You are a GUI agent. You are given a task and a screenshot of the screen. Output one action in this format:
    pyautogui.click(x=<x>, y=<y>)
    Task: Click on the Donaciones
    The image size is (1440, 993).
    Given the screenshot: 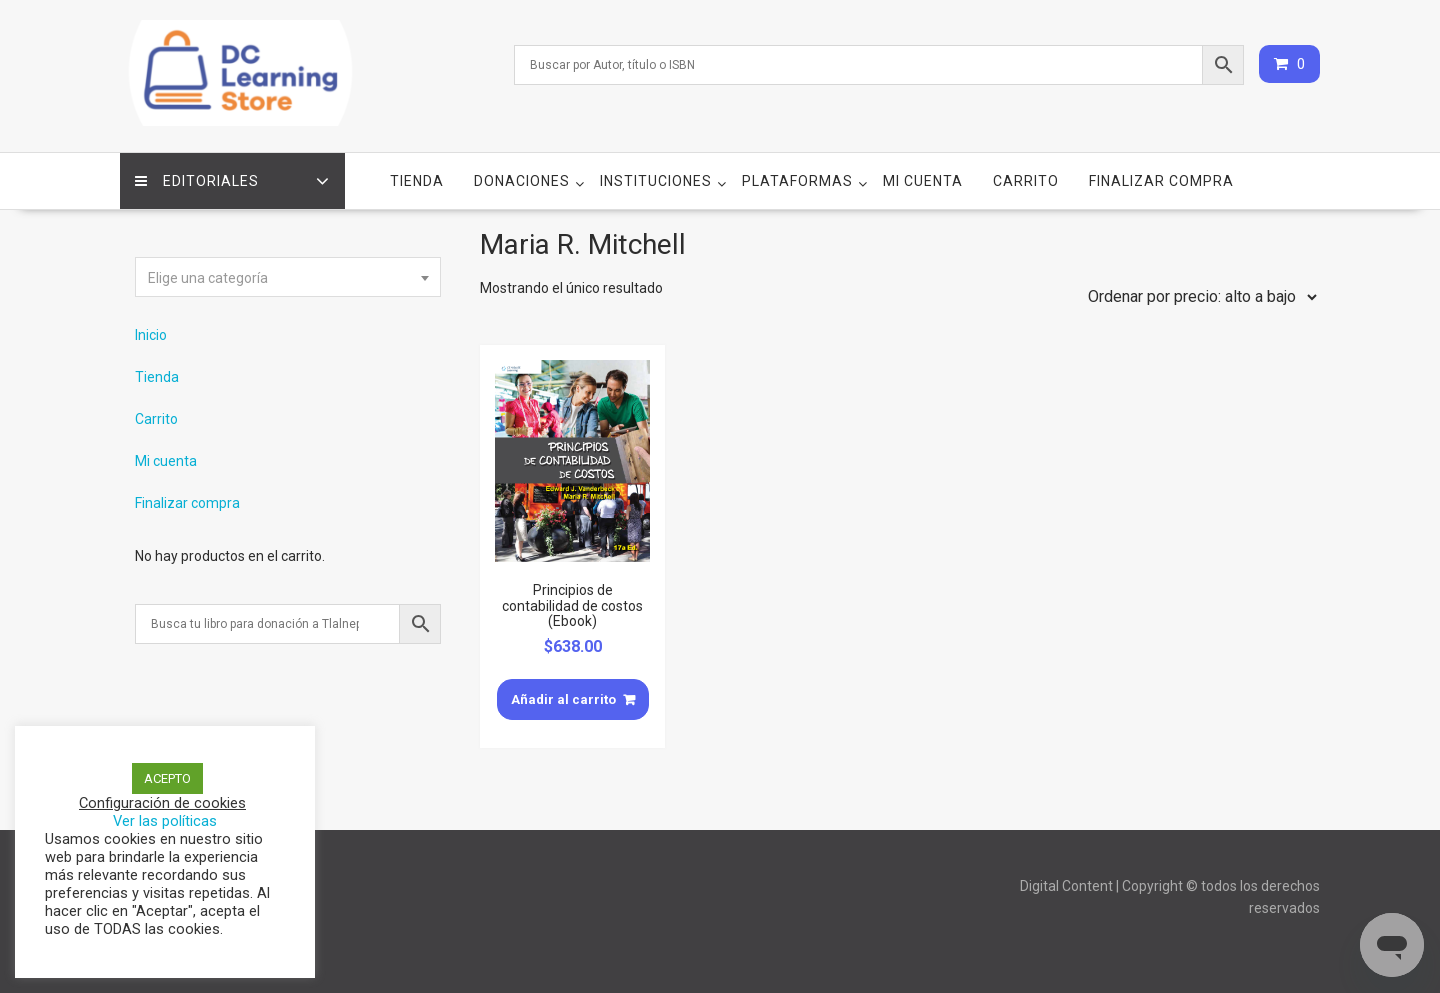 What is the action you would take?
    pyautogui.click(x=522, y=181)
    